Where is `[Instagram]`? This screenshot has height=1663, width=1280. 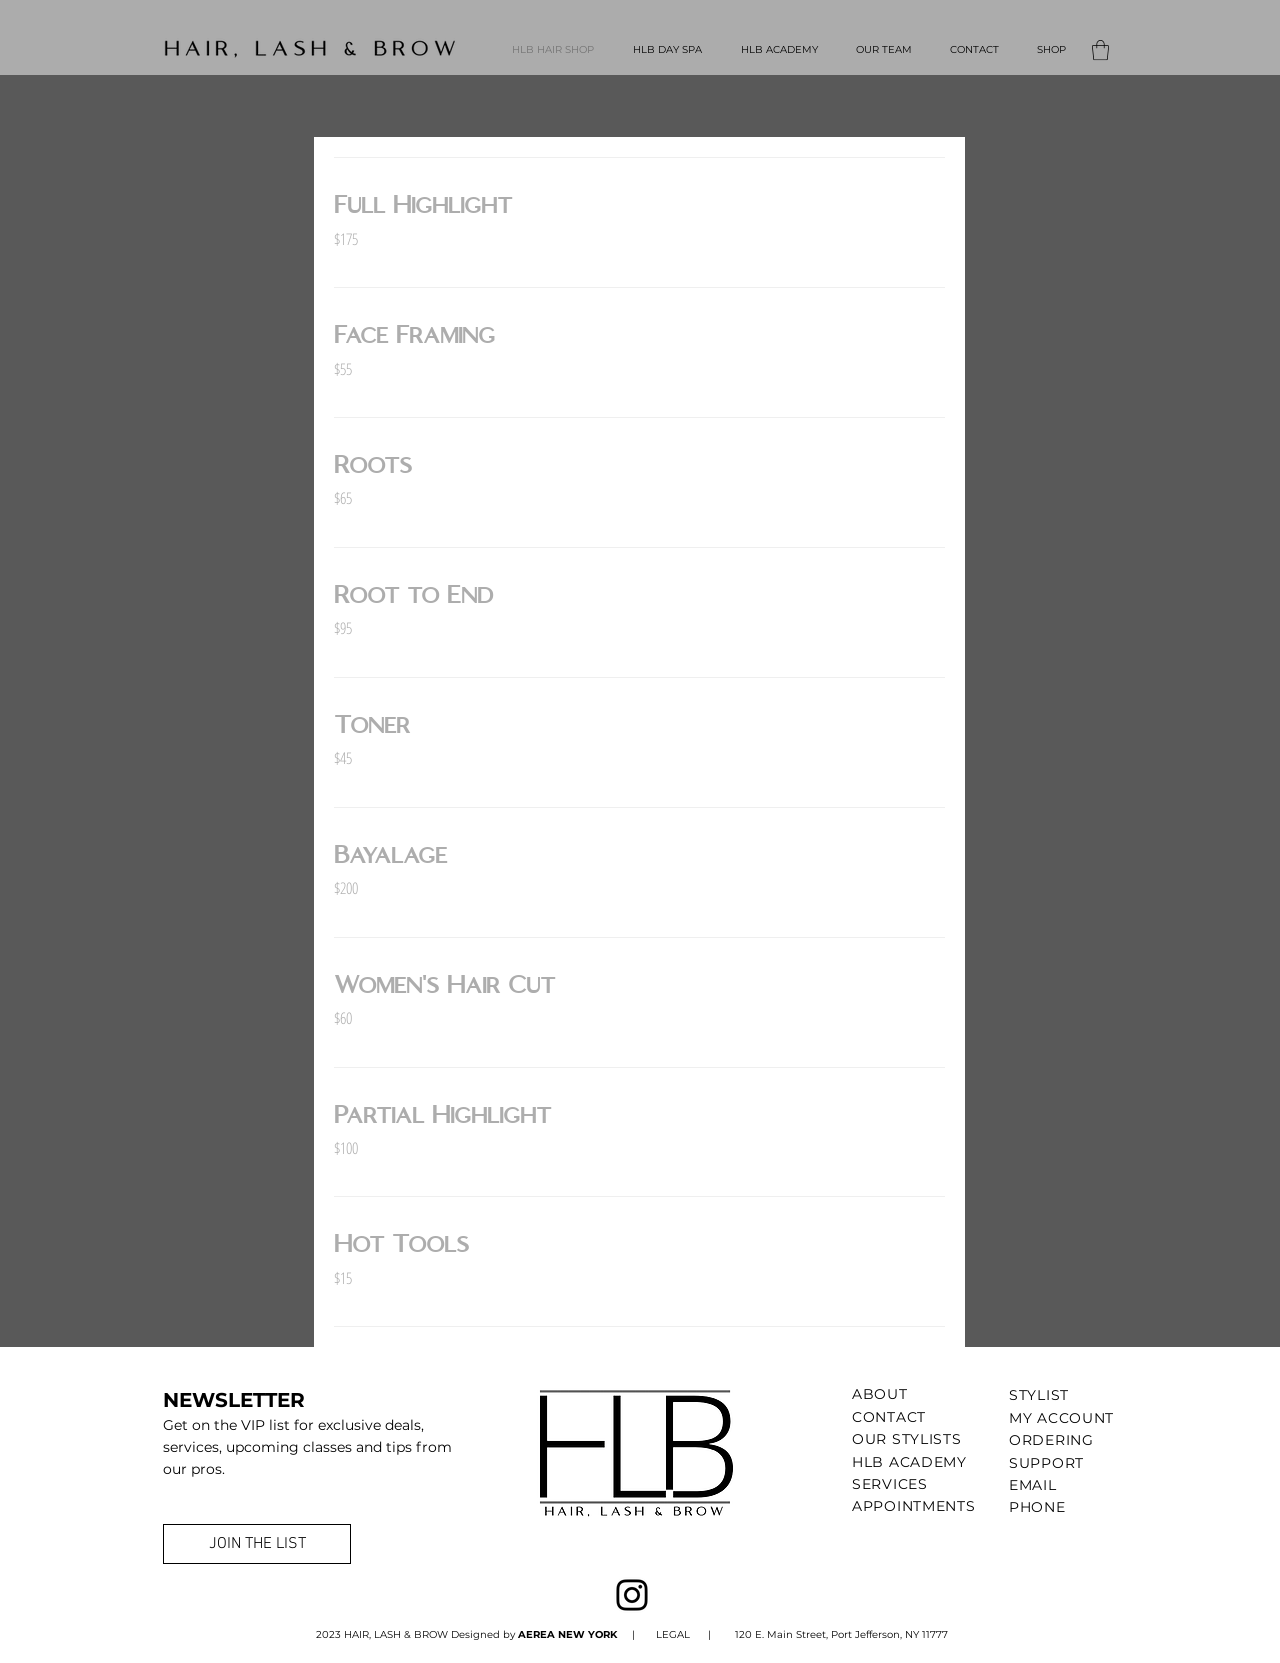
[Instagram] is located at coordinates (632, 1595).